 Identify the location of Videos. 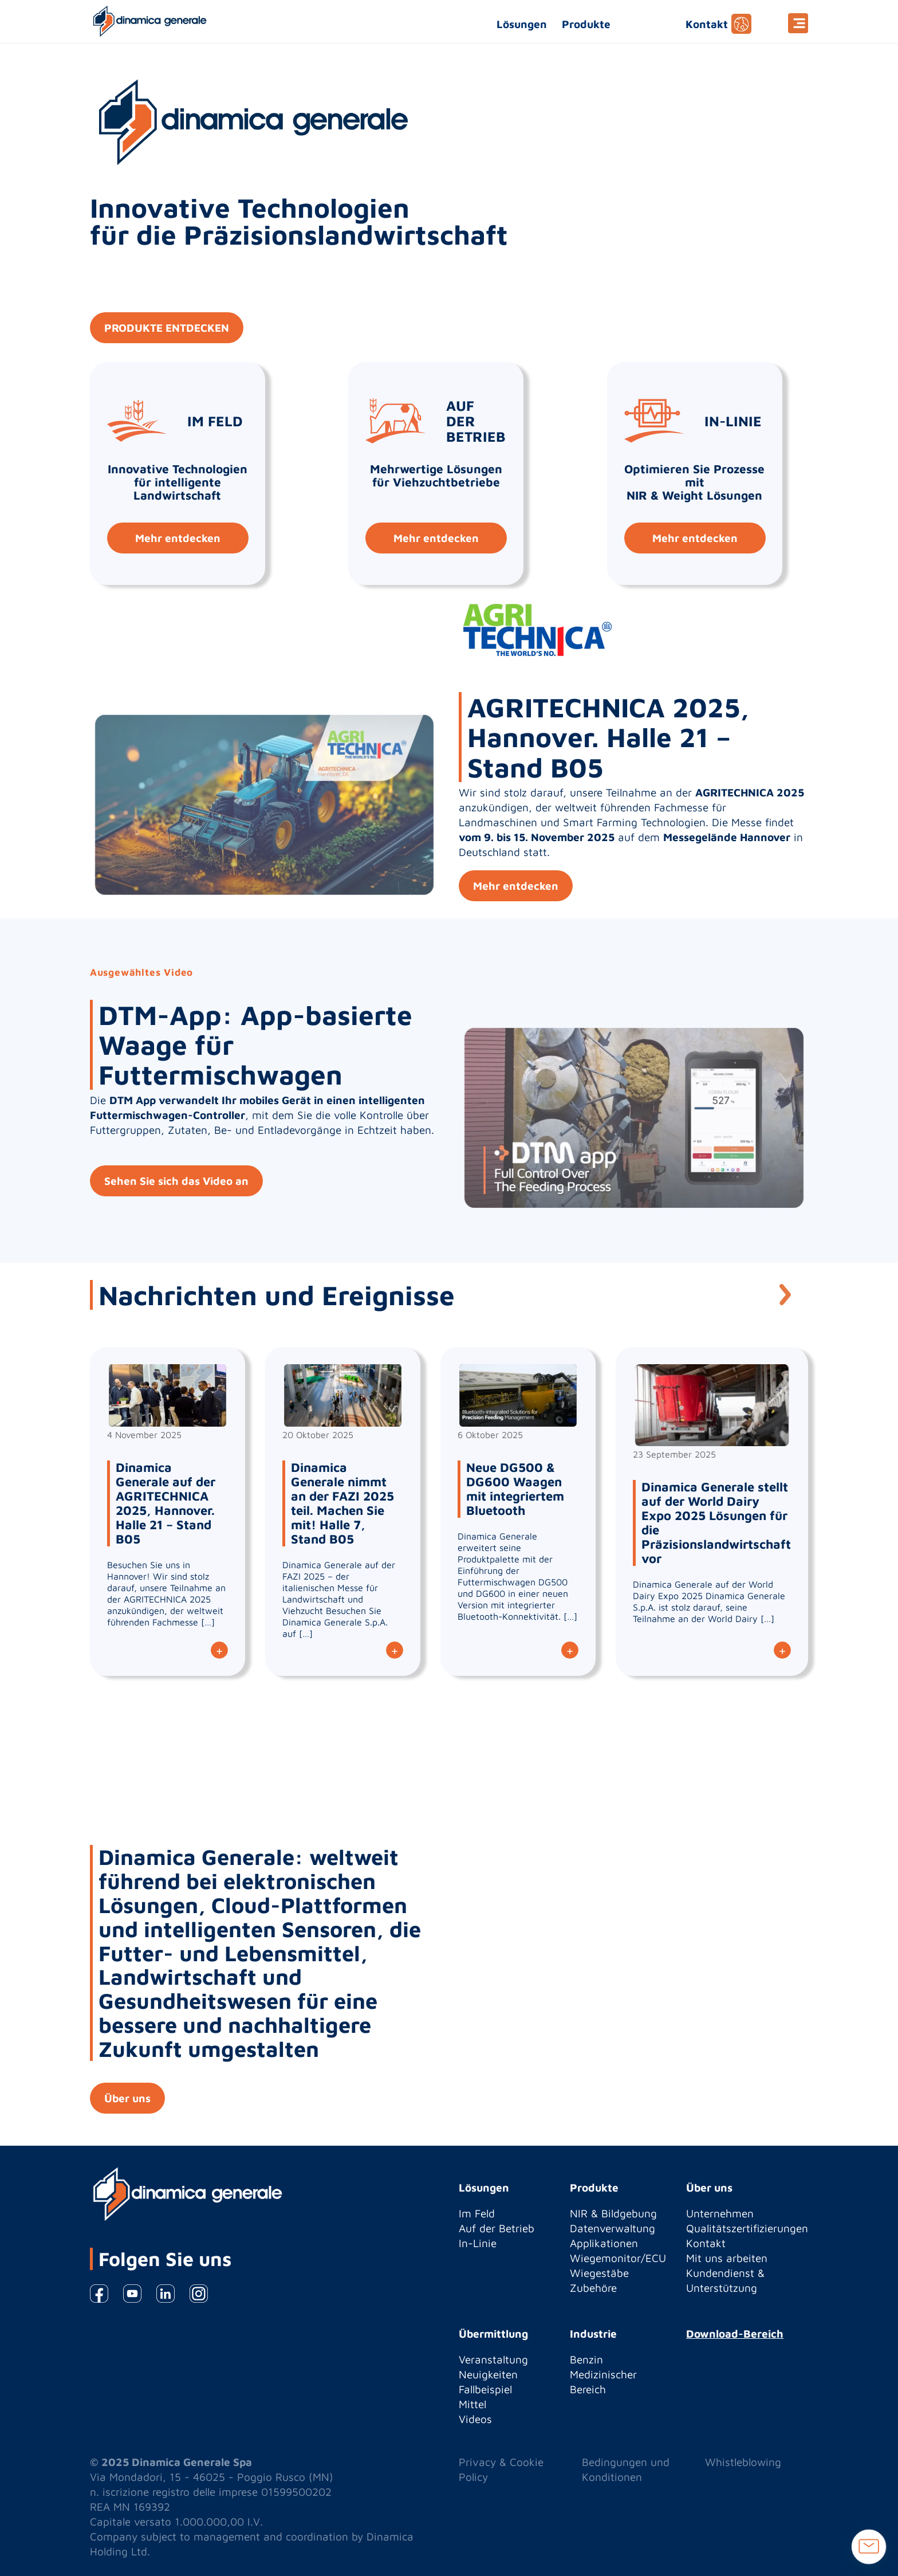
(475, 2419).